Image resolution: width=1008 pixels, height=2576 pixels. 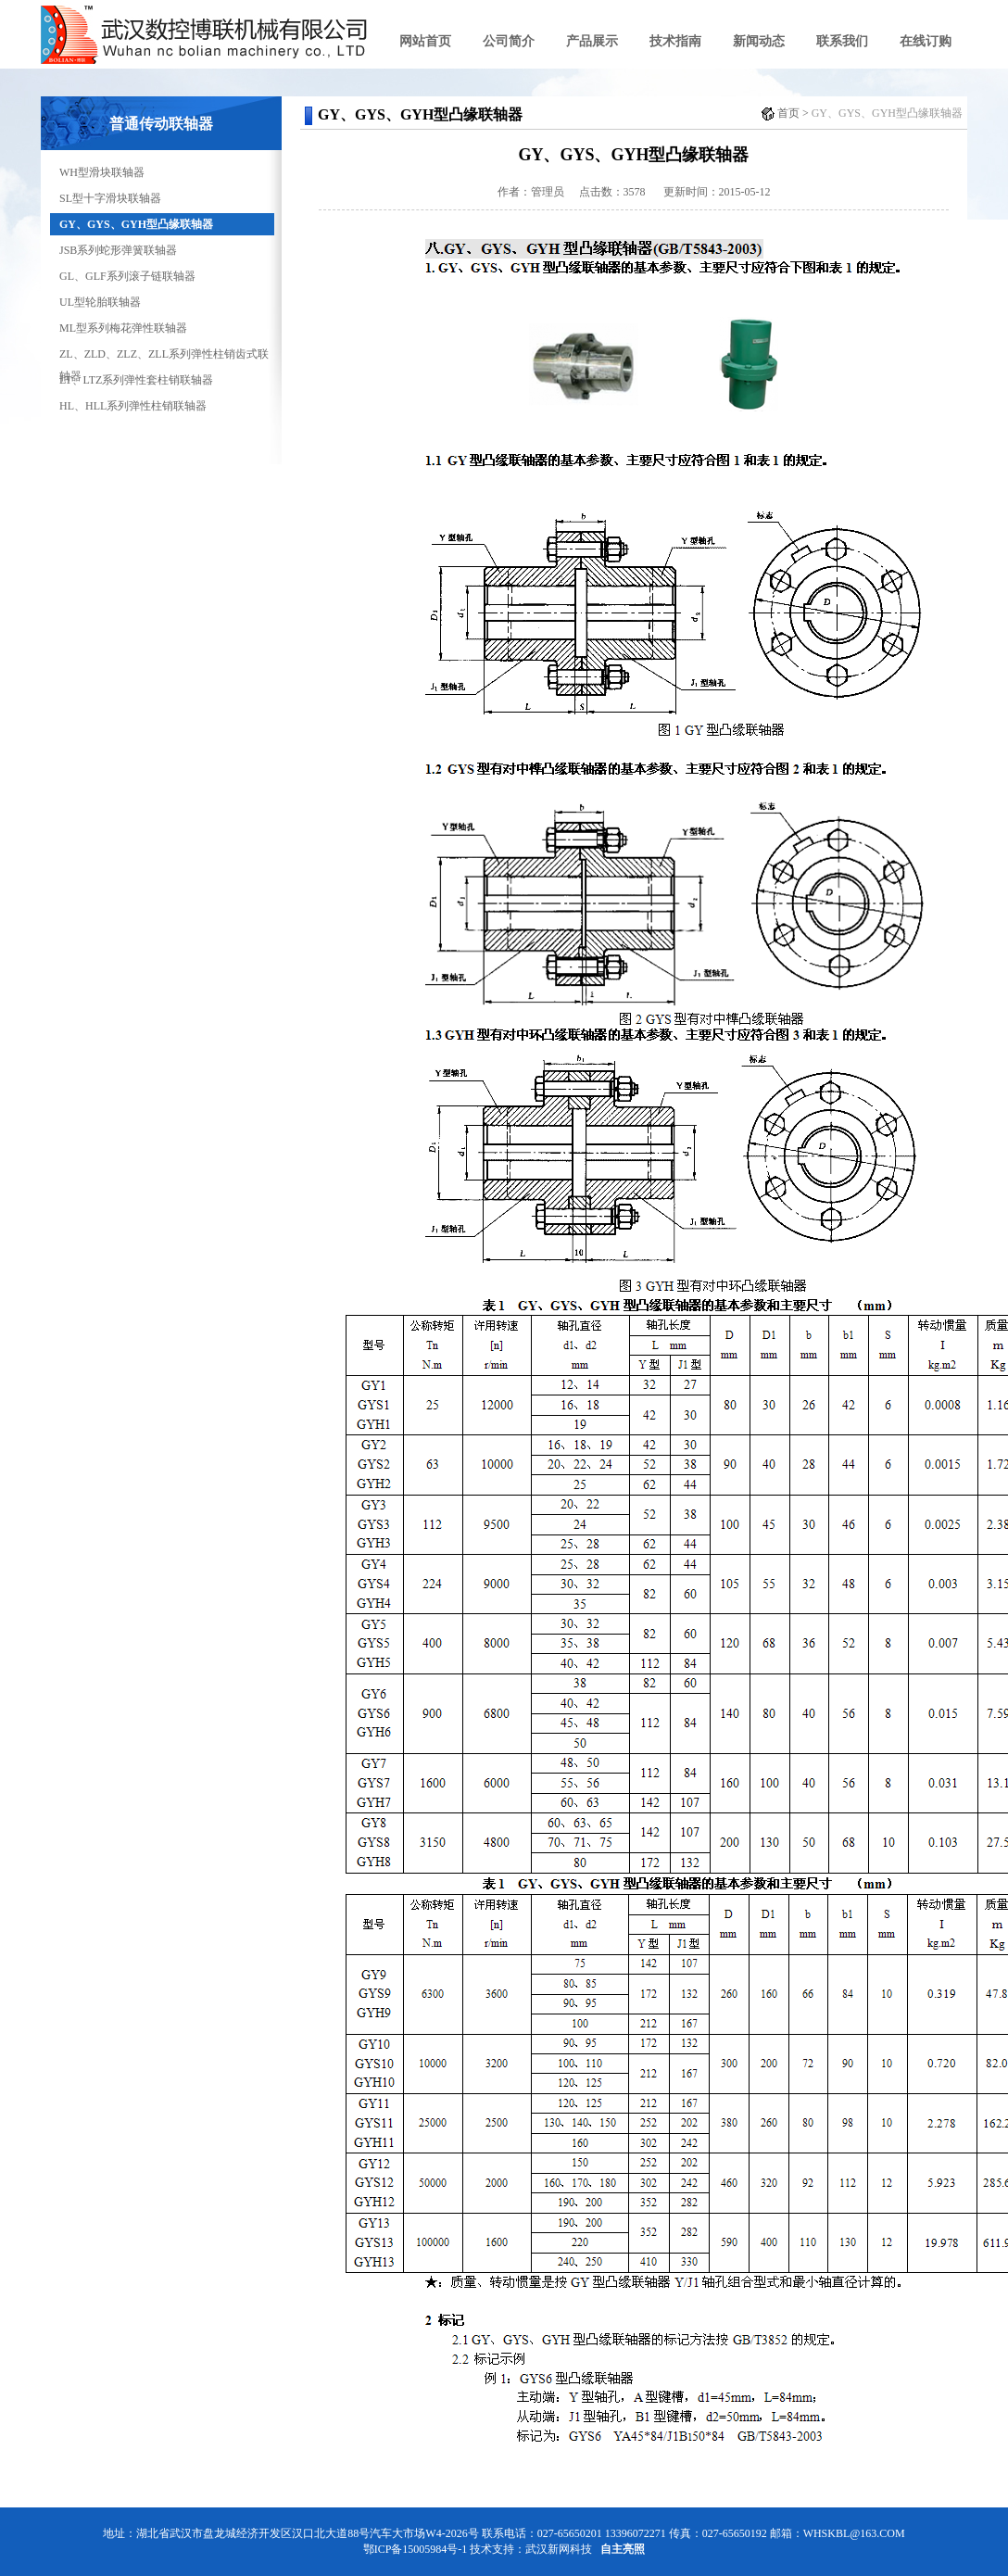 What do you see at coordinates (133, 405) in the screenshot?
I see `HL、HLL系列弹性柱销联轴器` at bounding box center [133, 405].